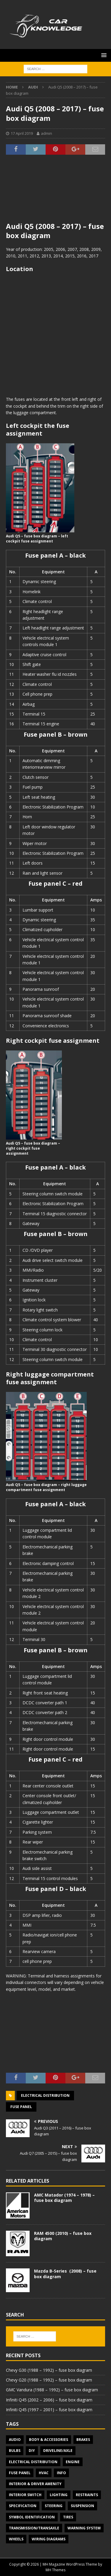  I want to click on Wheels, so click(16, 2539).